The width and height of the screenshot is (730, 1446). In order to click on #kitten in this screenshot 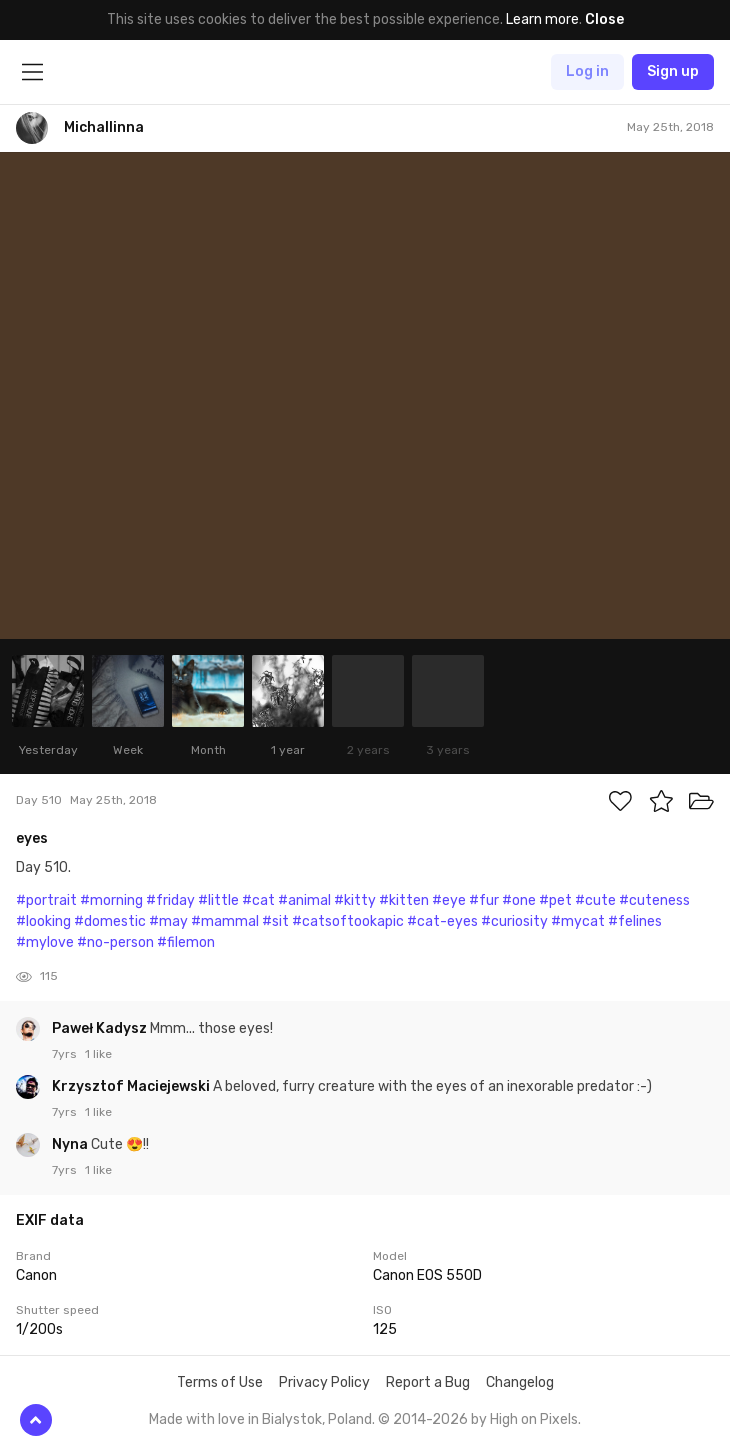, I will do `click(404, 900)`.